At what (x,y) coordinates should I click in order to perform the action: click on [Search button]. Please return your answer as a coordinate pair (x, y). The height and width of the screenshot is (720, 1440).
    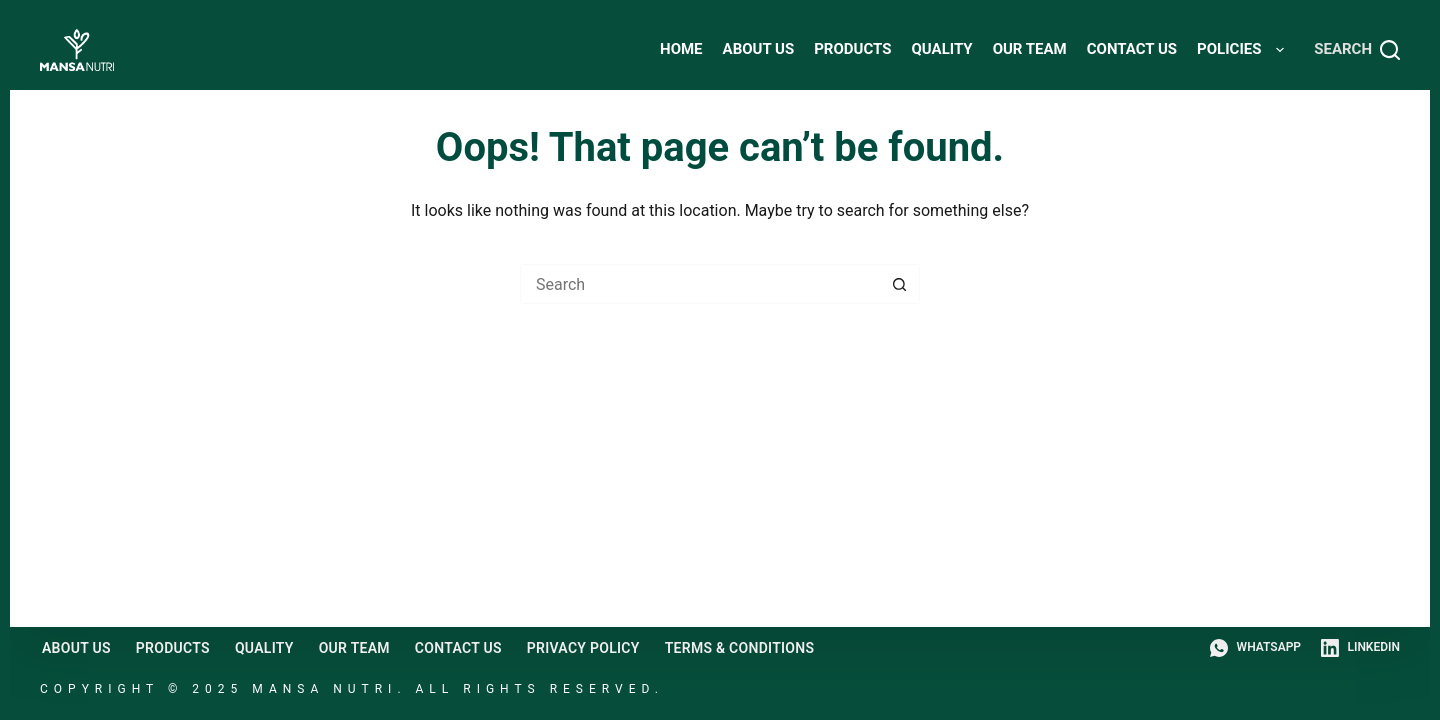
    Looking at the image, I should click on (900, 284).